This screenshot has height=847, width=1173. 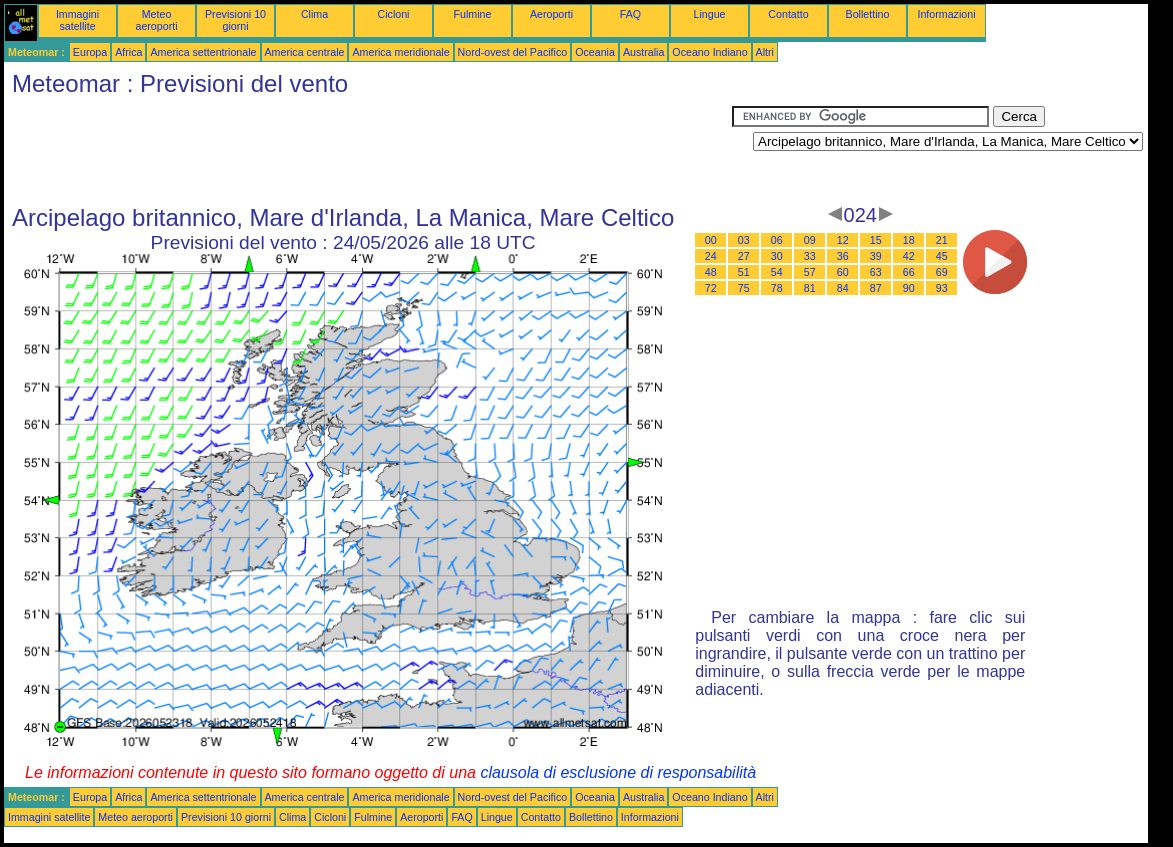 I want to click on Africa, so click(x=128, y=52).